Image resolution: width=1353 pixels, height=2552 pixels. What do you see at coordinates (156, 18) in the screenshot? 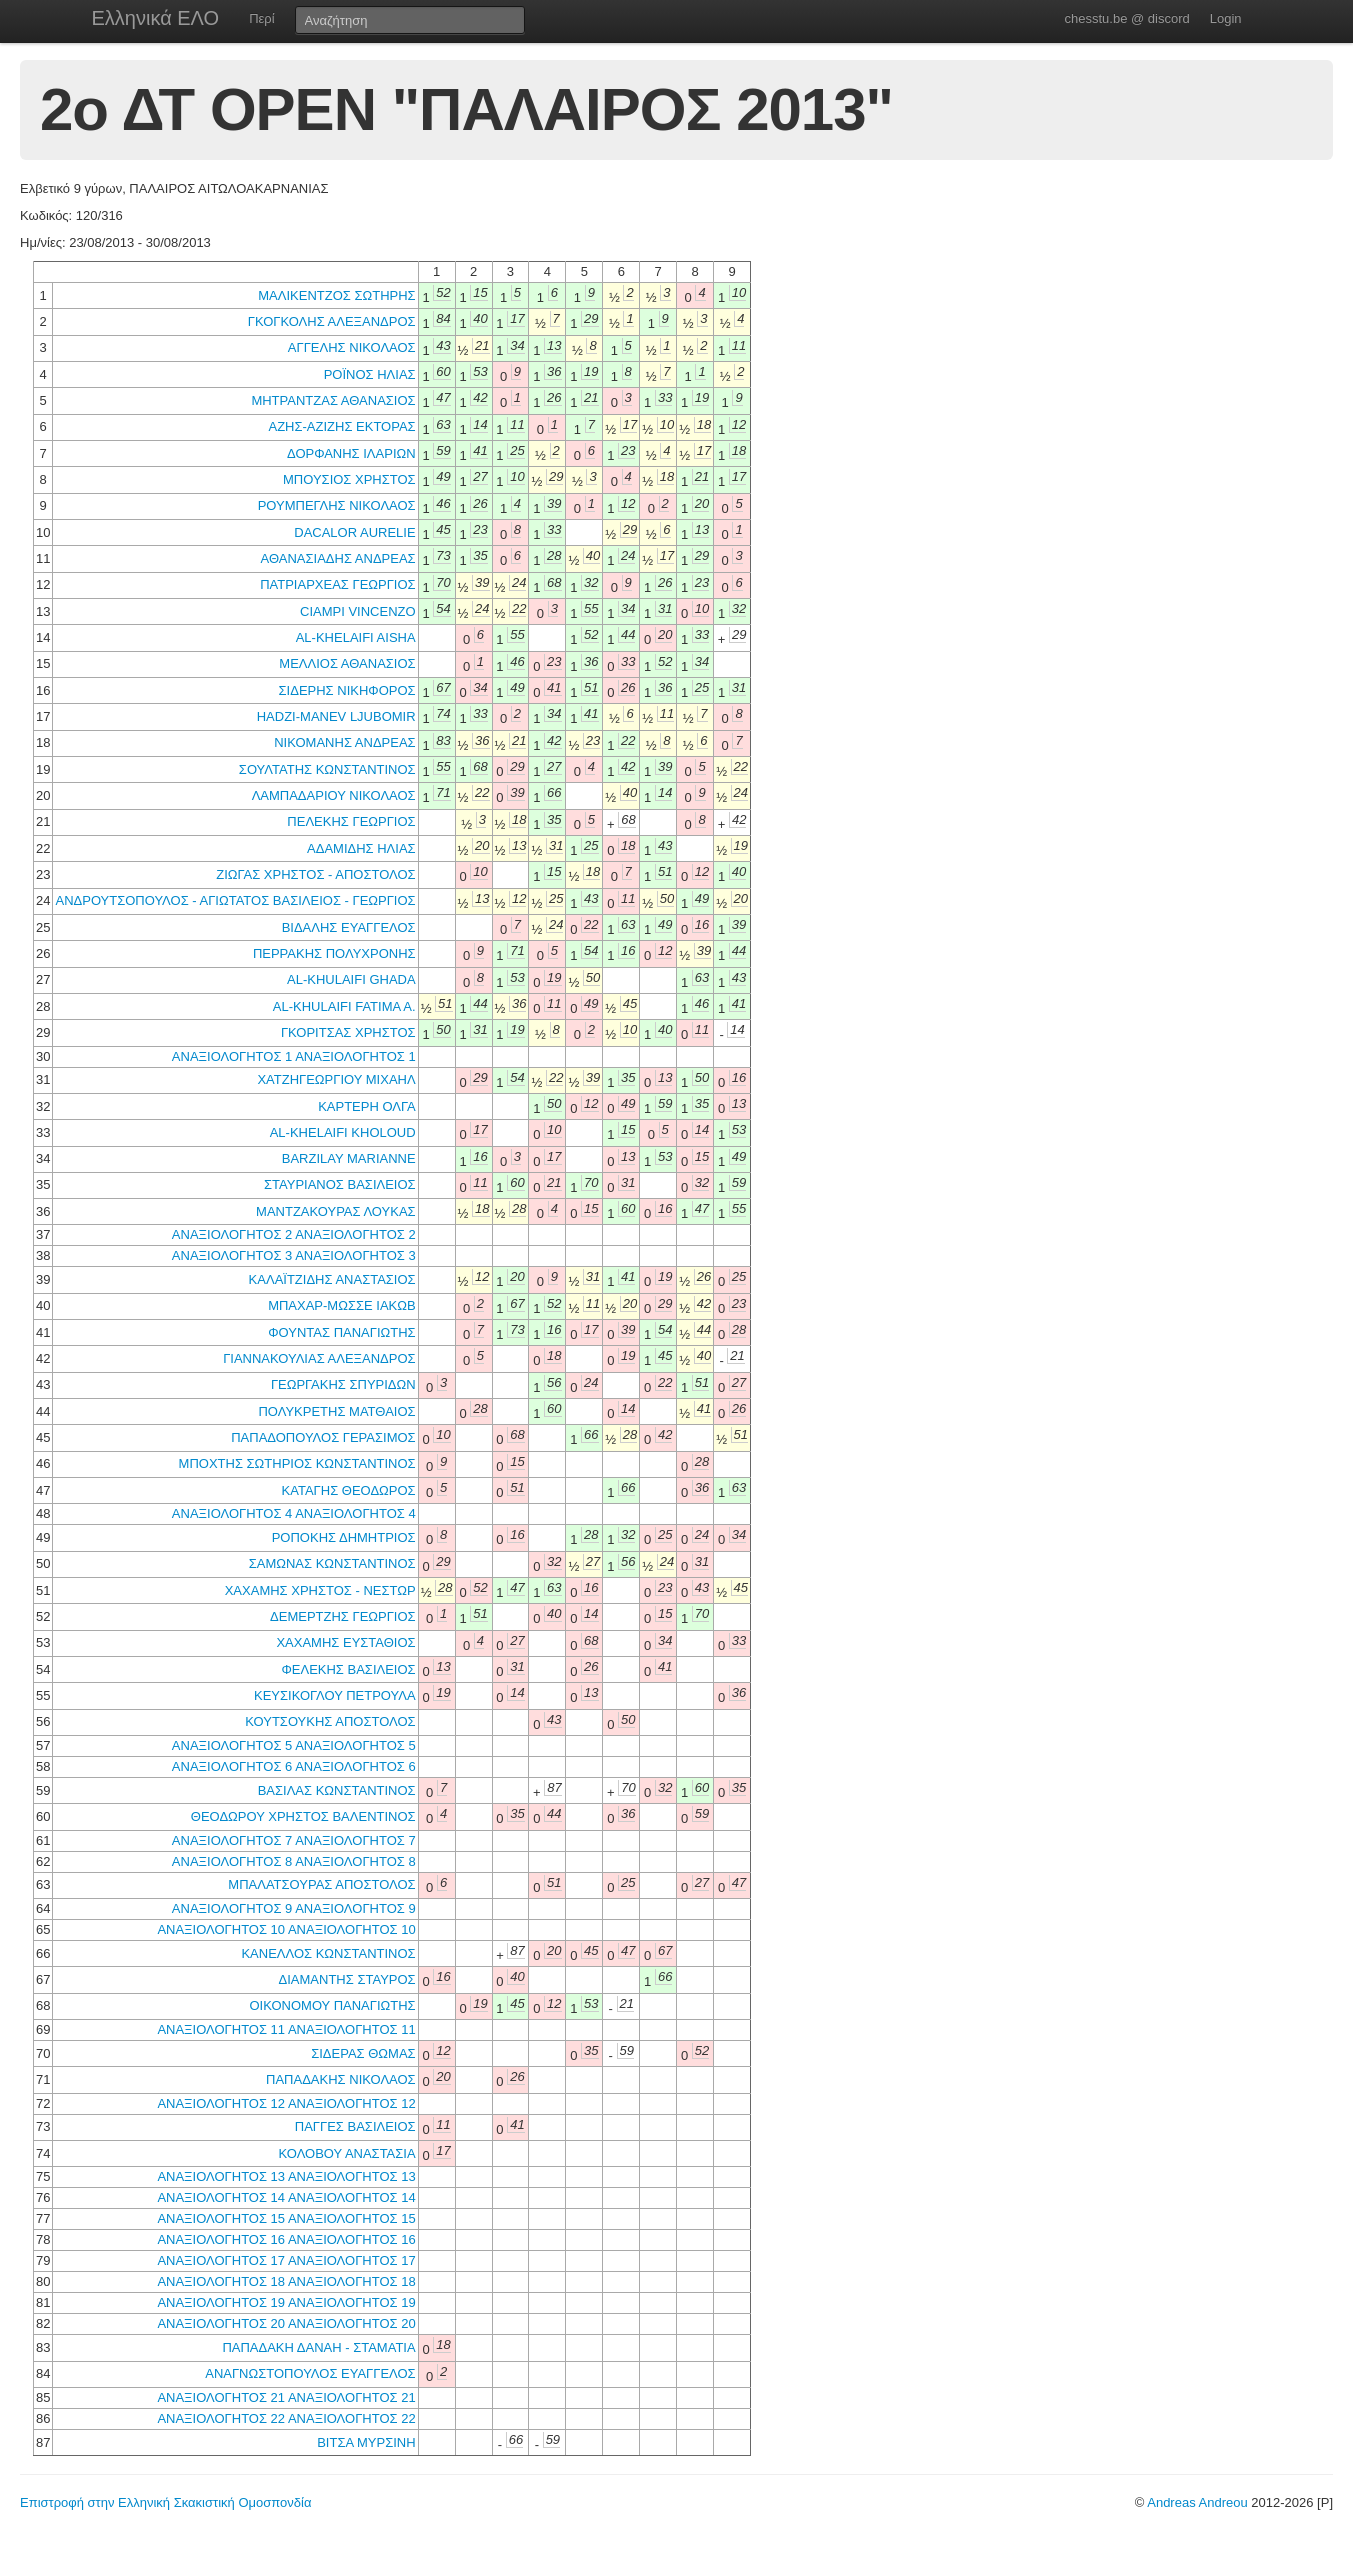
I see `Ελληνικά ΕΛΟ` at bounding box center [156, 18].